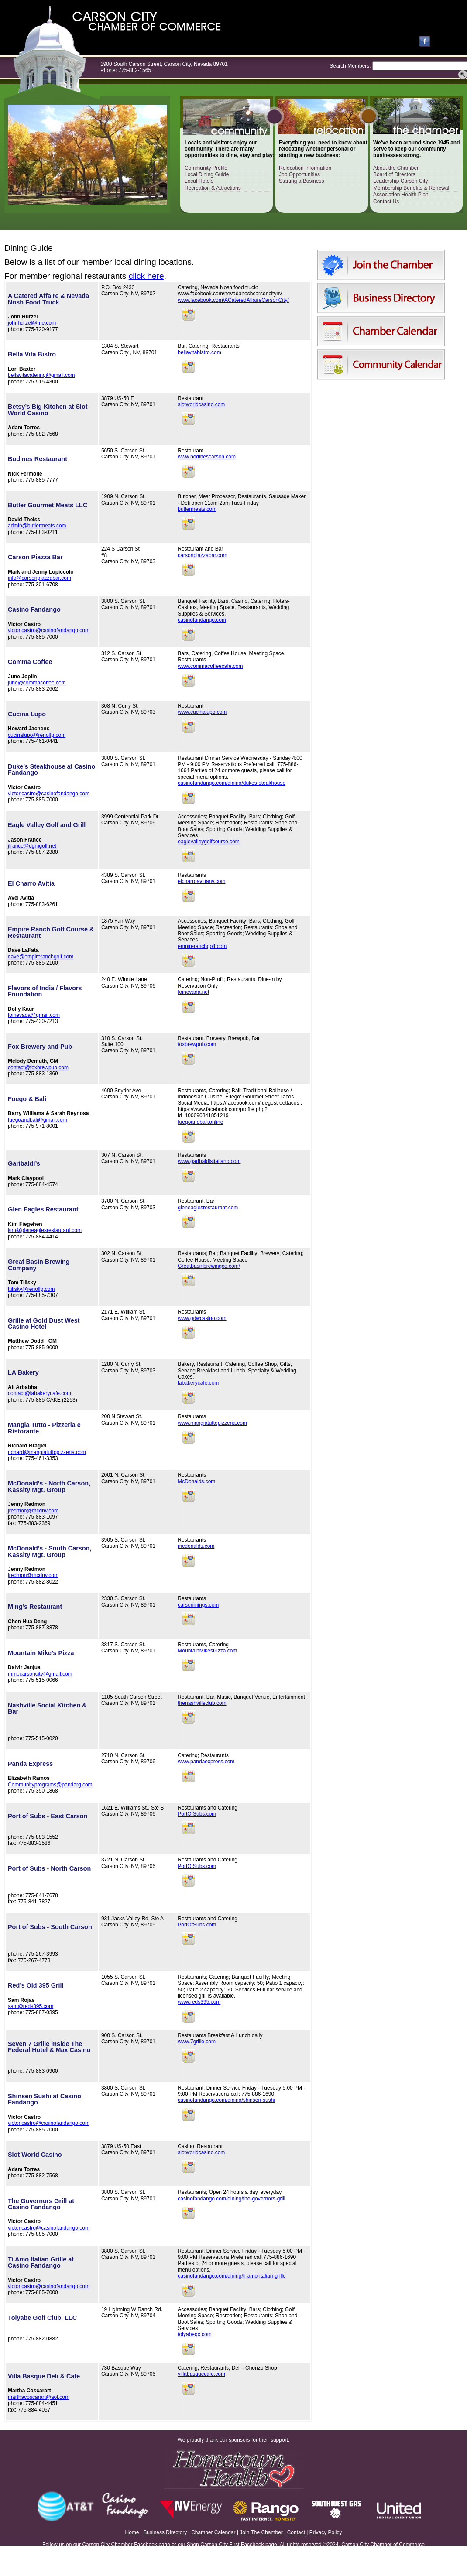  I want to click on eaglevalleygolfcourse.com, so click(208, 841).